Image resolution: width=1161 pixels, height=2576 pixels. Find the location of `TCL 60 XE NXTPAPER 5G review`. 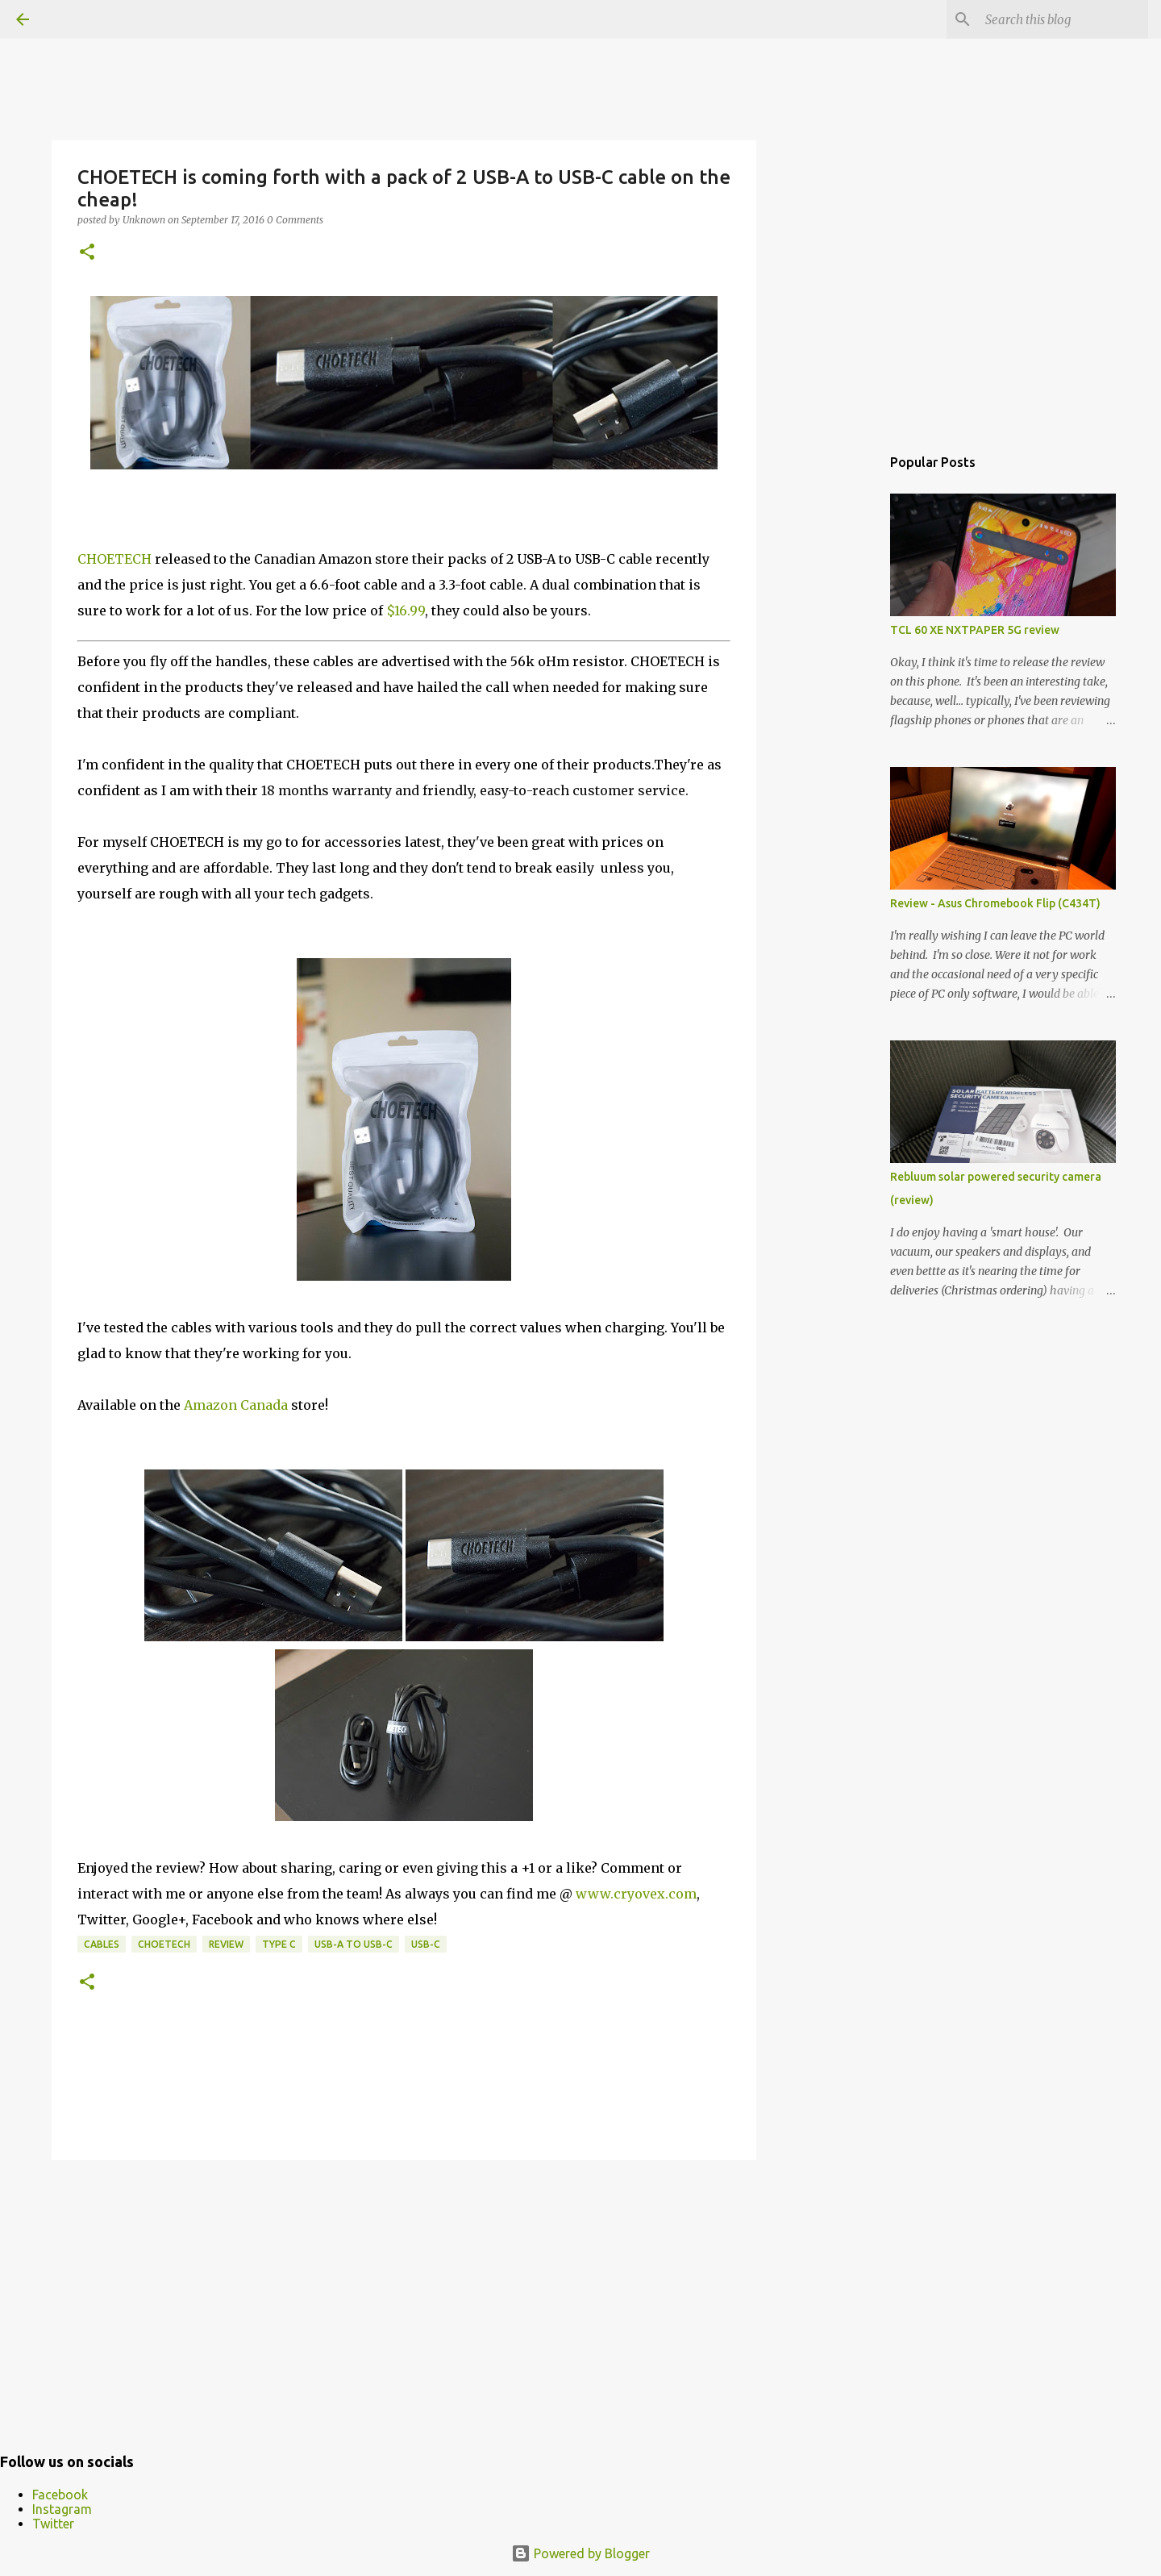

TCL 60 XE NXTPAPER 5G review is located at coordinates (974, 629).